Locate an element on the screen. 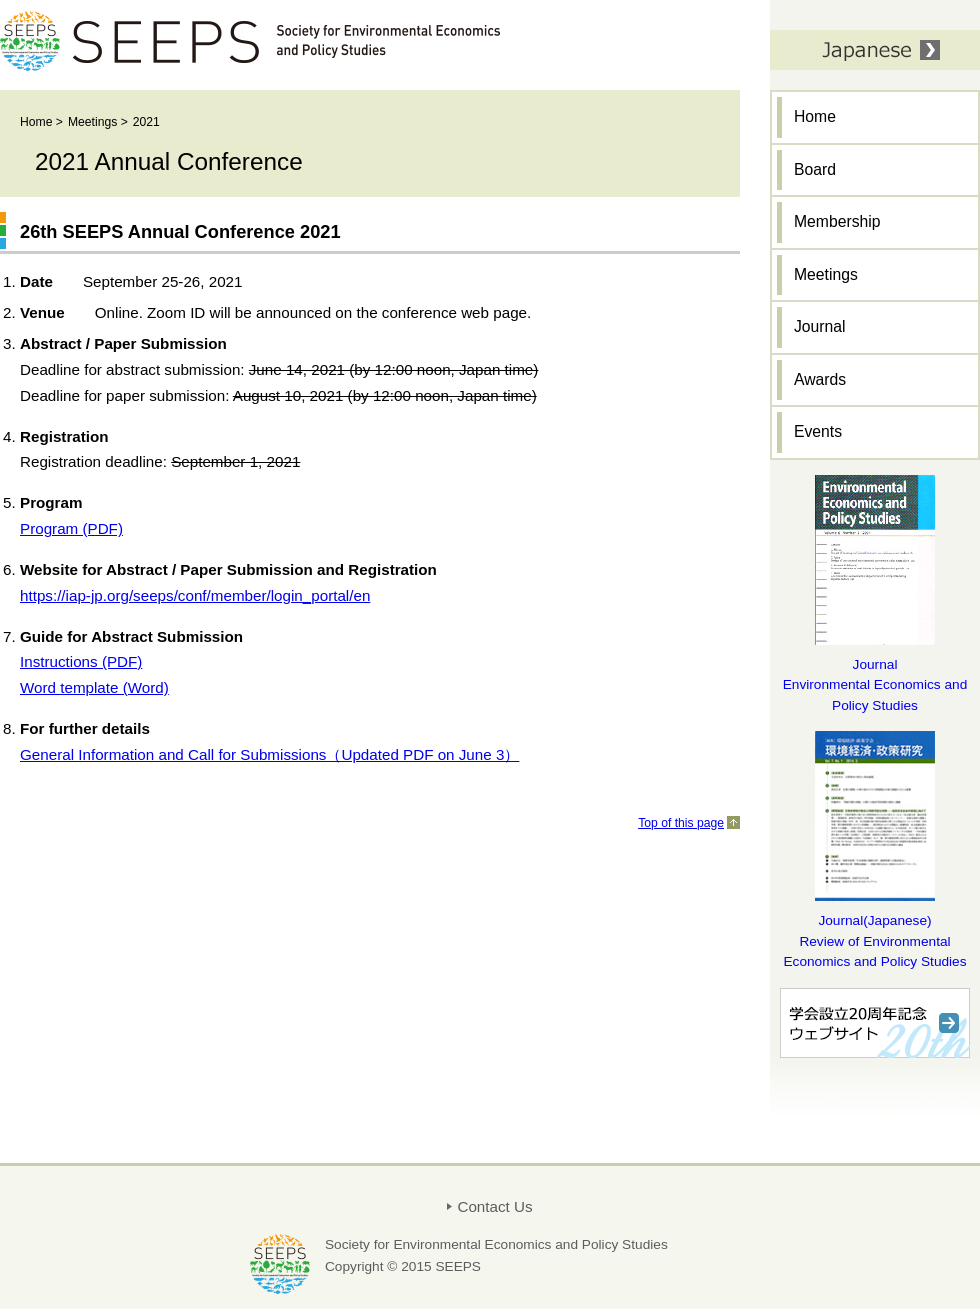  General Information and Call for Submissions（Updated PDF on June 3） is located at coordinates (269, 754).